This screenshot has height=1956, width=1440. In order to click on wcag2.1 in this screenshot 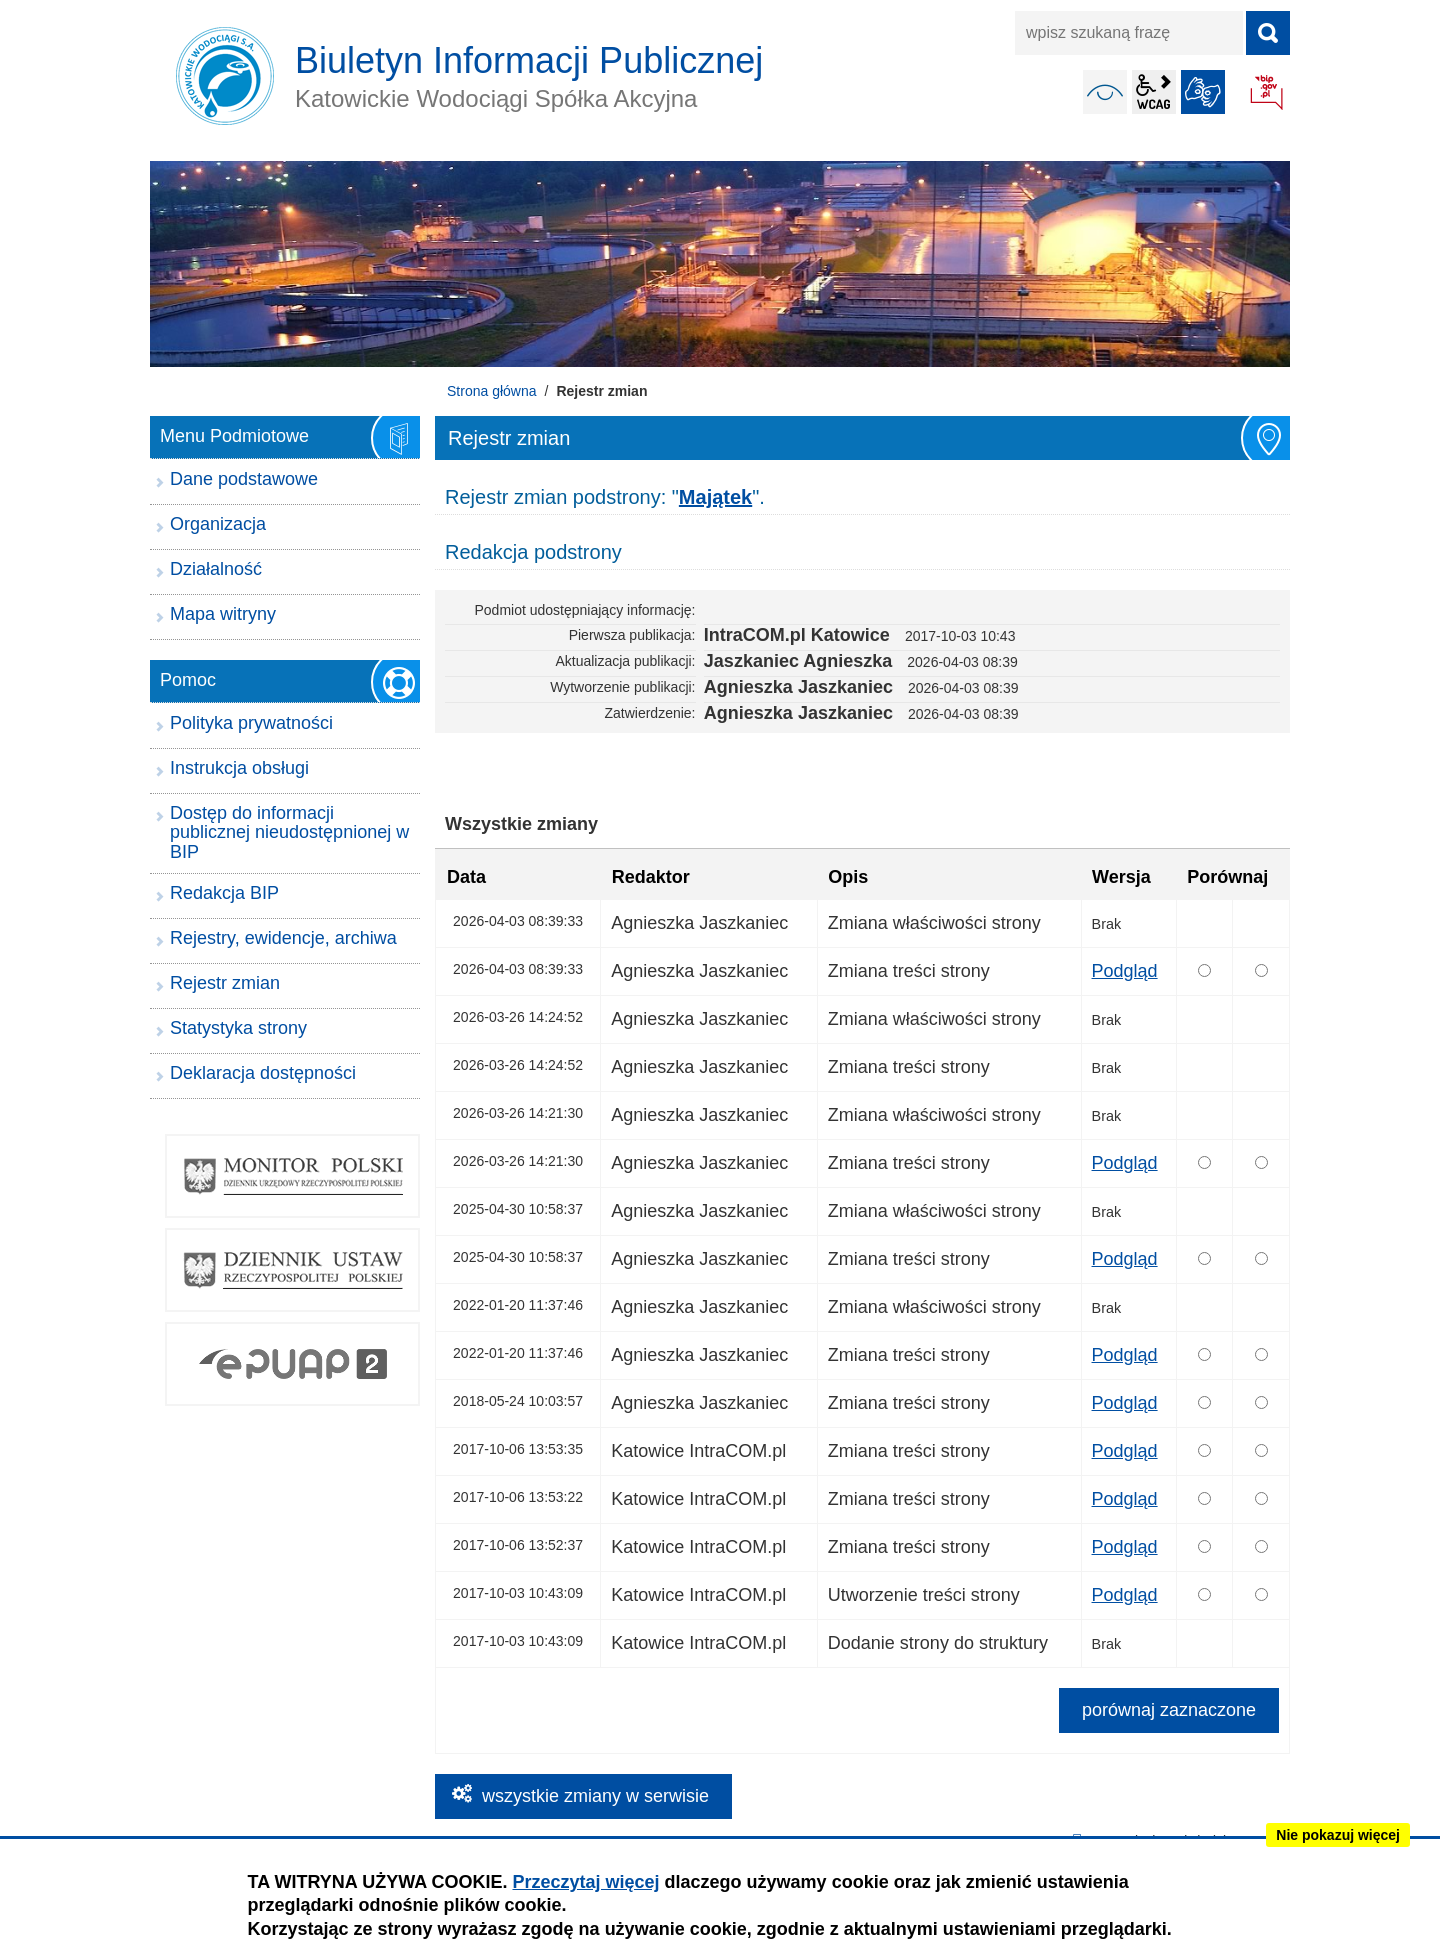, I will do `click(1154, 92)`.